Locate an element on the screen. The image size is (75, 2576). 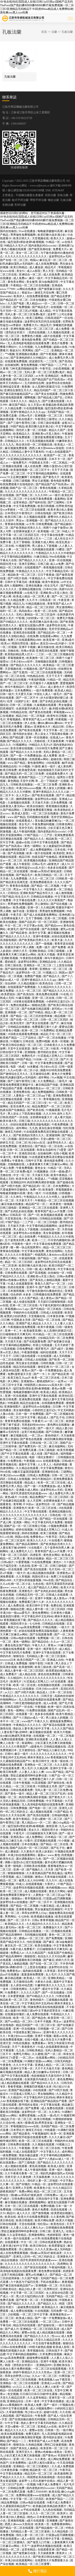
国产你懂的 is located at coordinates (23, 2184).